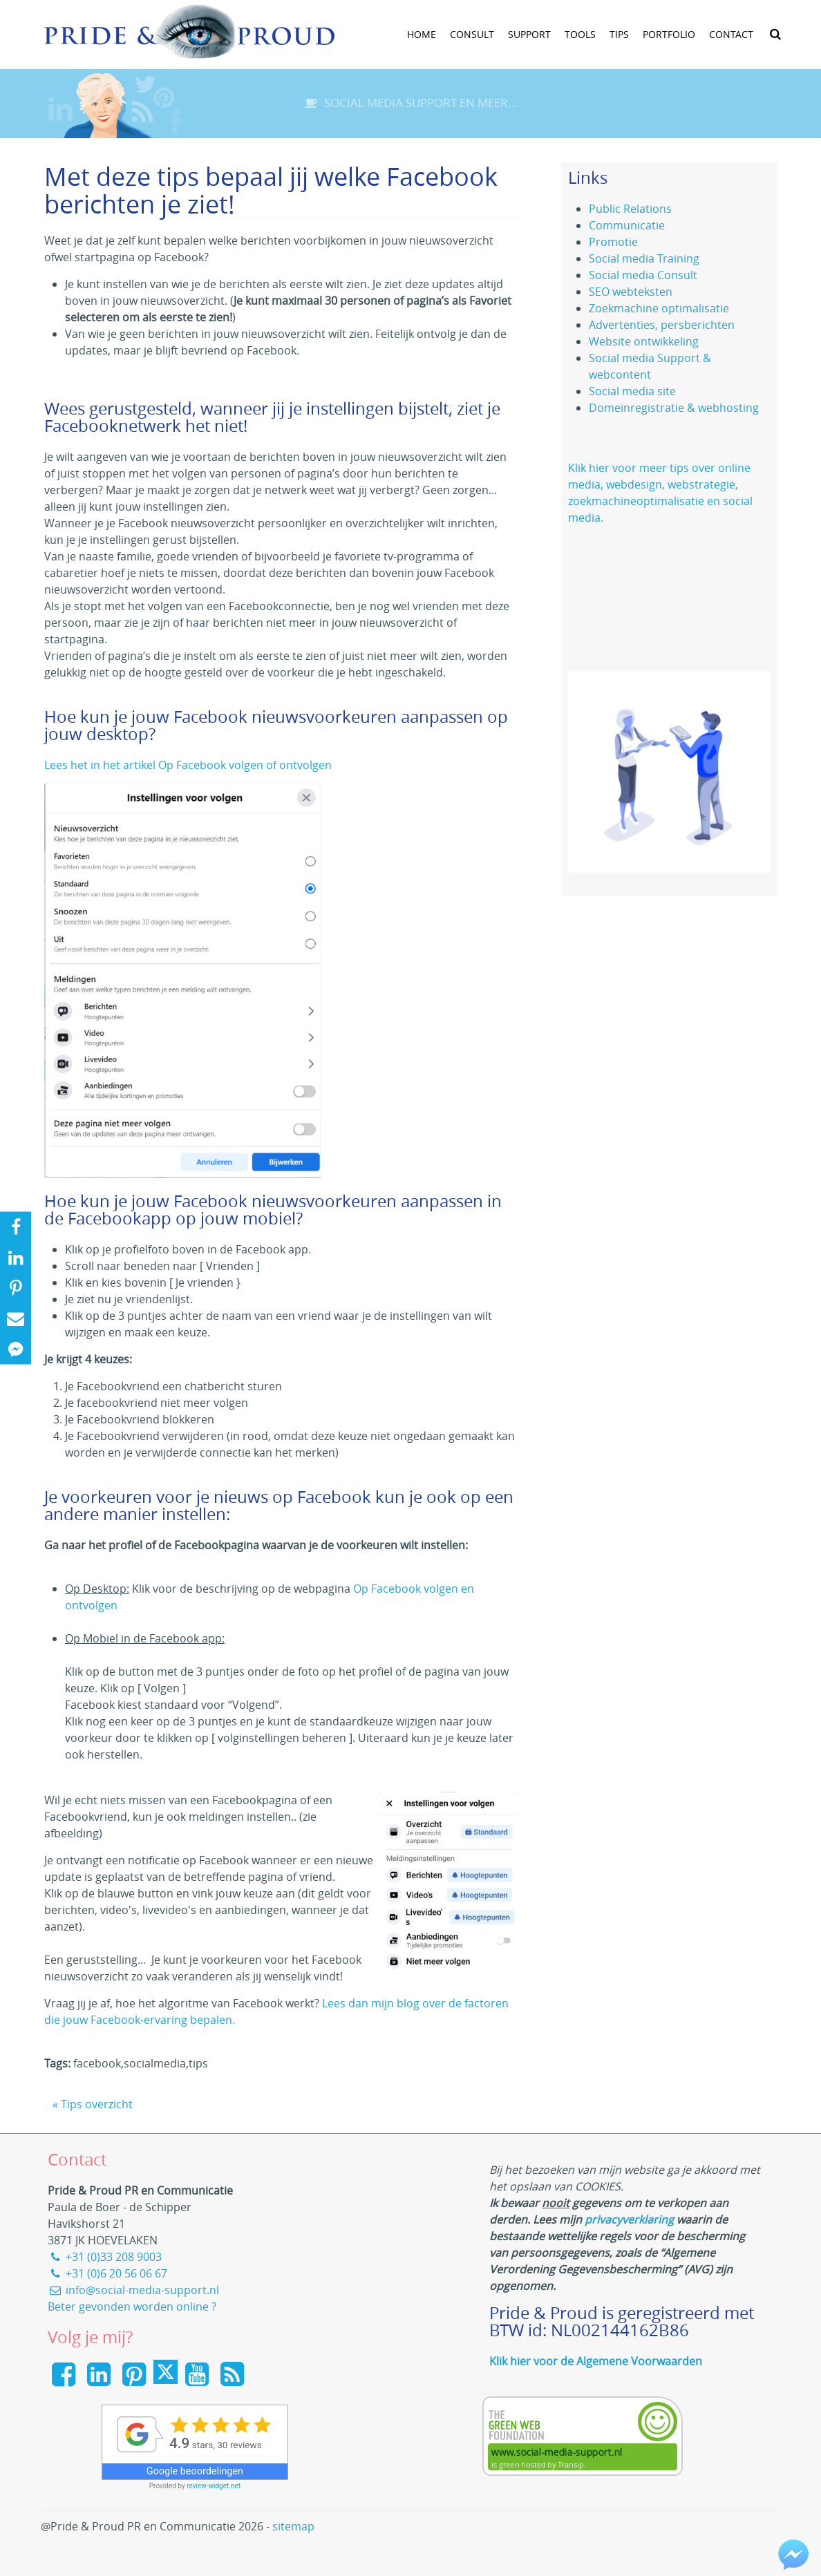 Image resolution: width=821 pixels, height=2576 pixels. I want to click on tools, so click(580, 34).